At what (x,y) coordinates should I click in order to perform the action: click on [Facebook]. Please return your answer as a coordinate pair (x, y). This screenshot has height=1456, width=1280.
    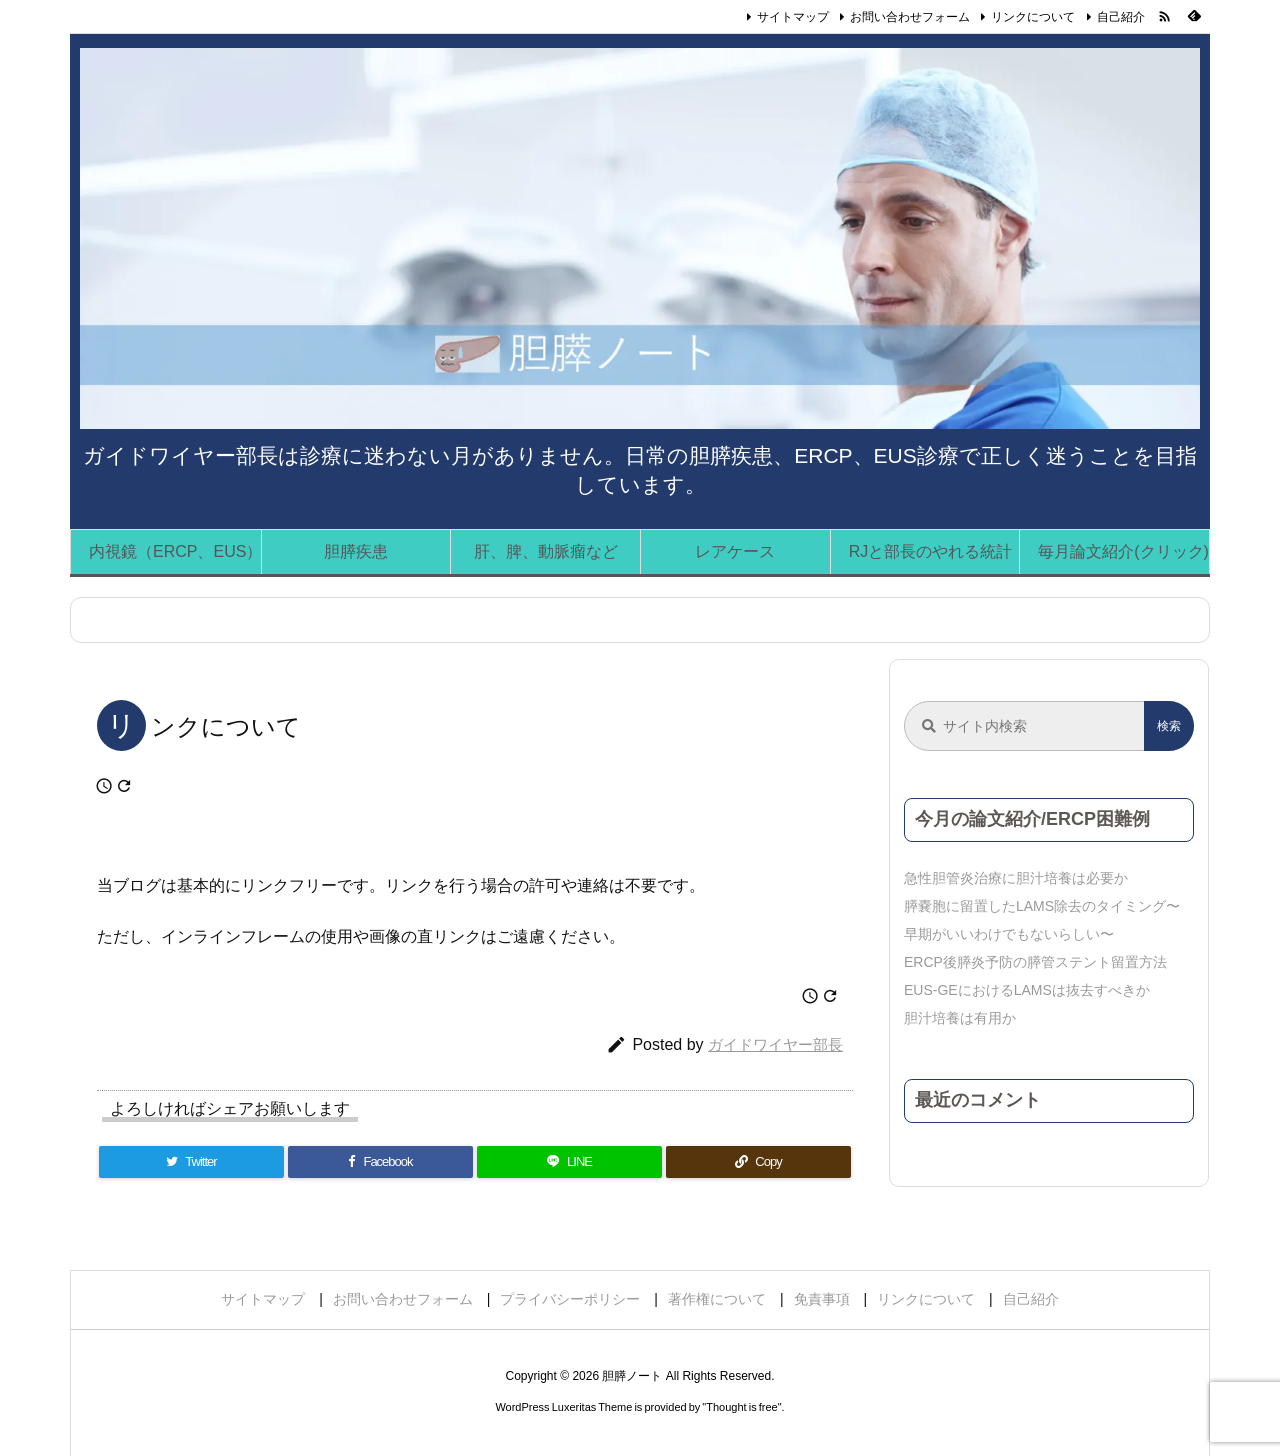
    Looking at the image, I should click on (380, 1162).